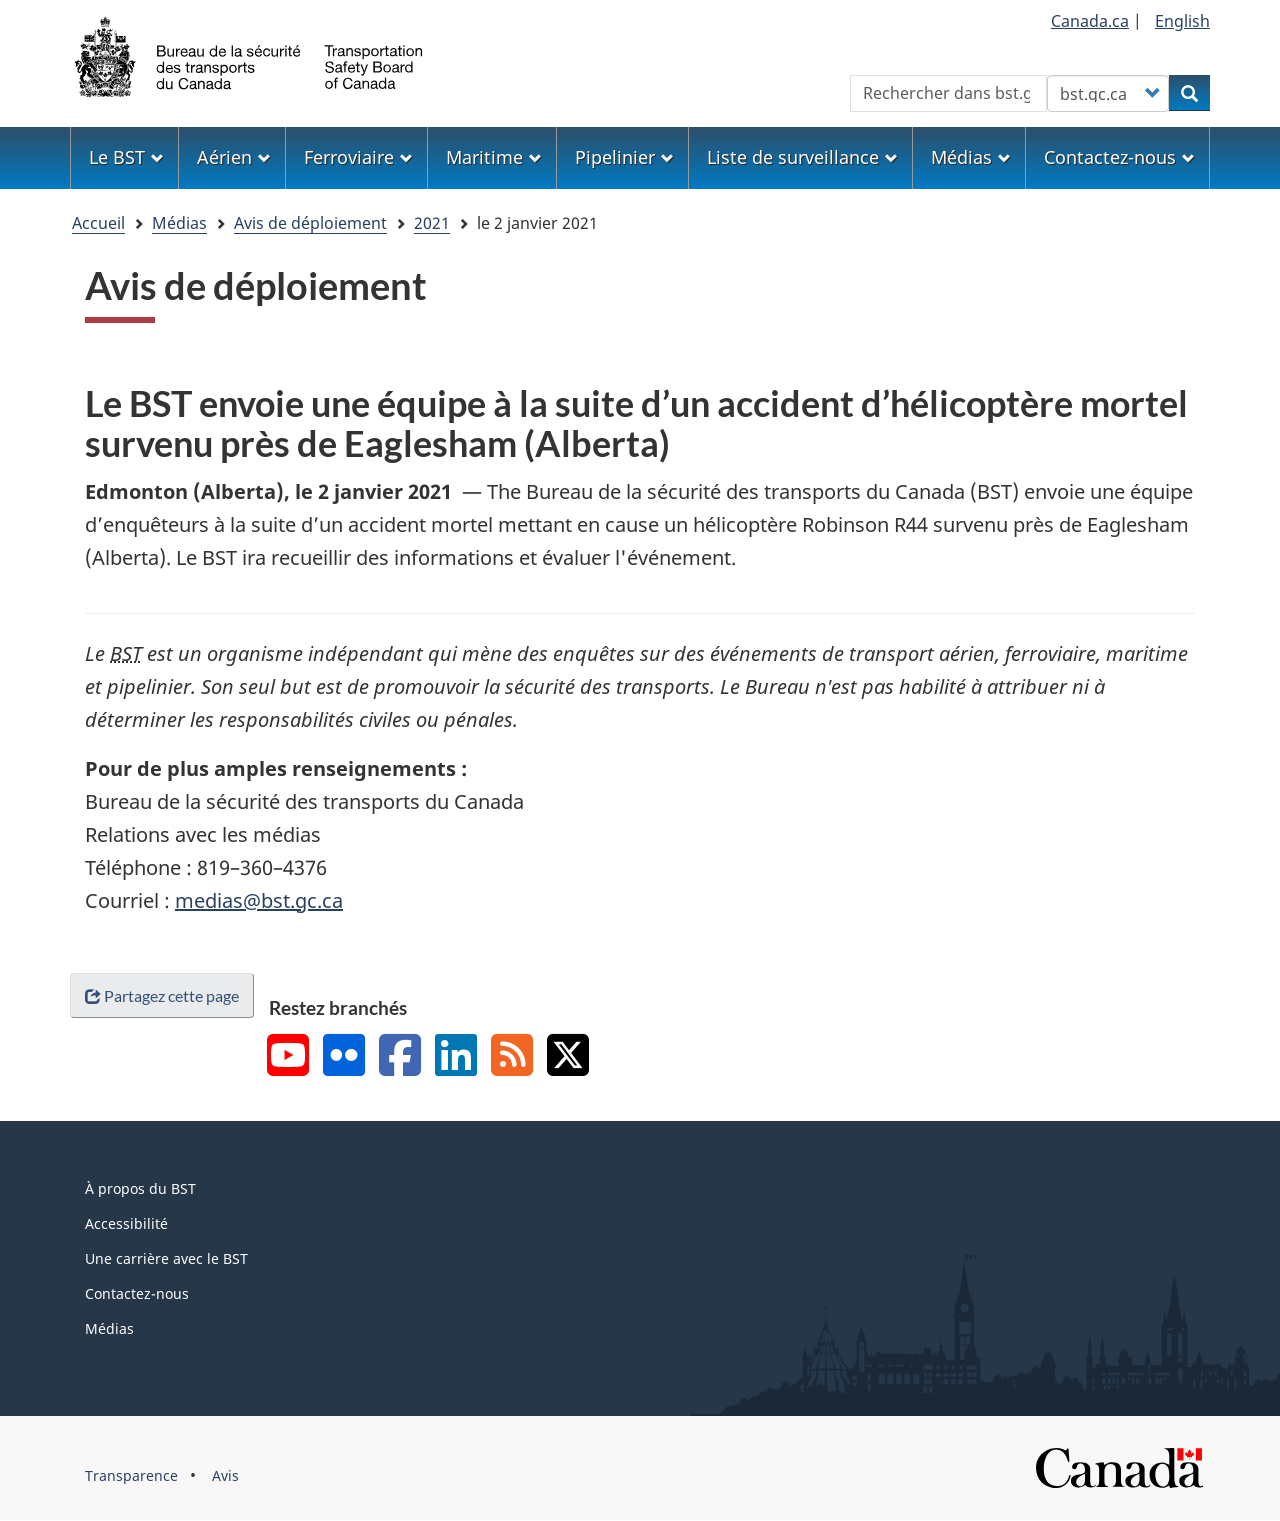  I want to click on Médias [menuitem], so click(971, 157).